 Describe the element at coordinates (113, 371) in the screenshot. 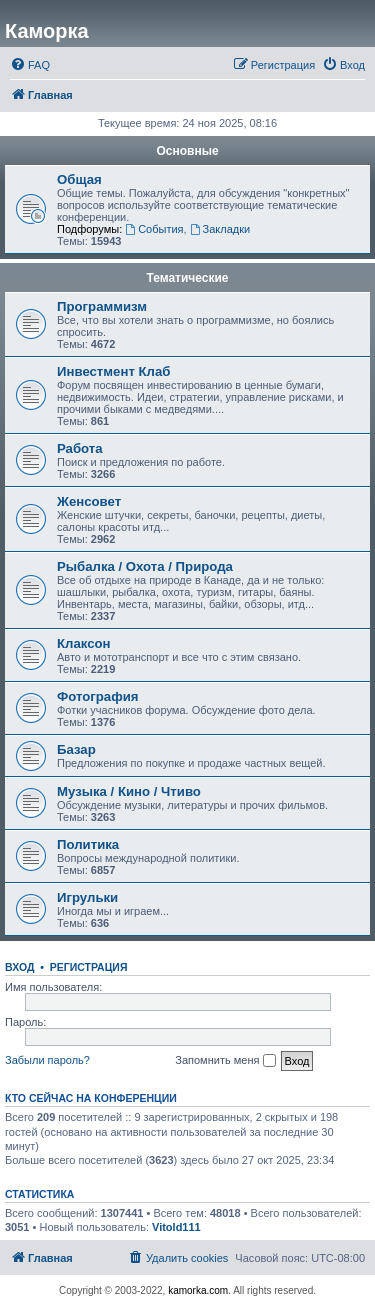

I see `Инвестмент Клаб` at that location.